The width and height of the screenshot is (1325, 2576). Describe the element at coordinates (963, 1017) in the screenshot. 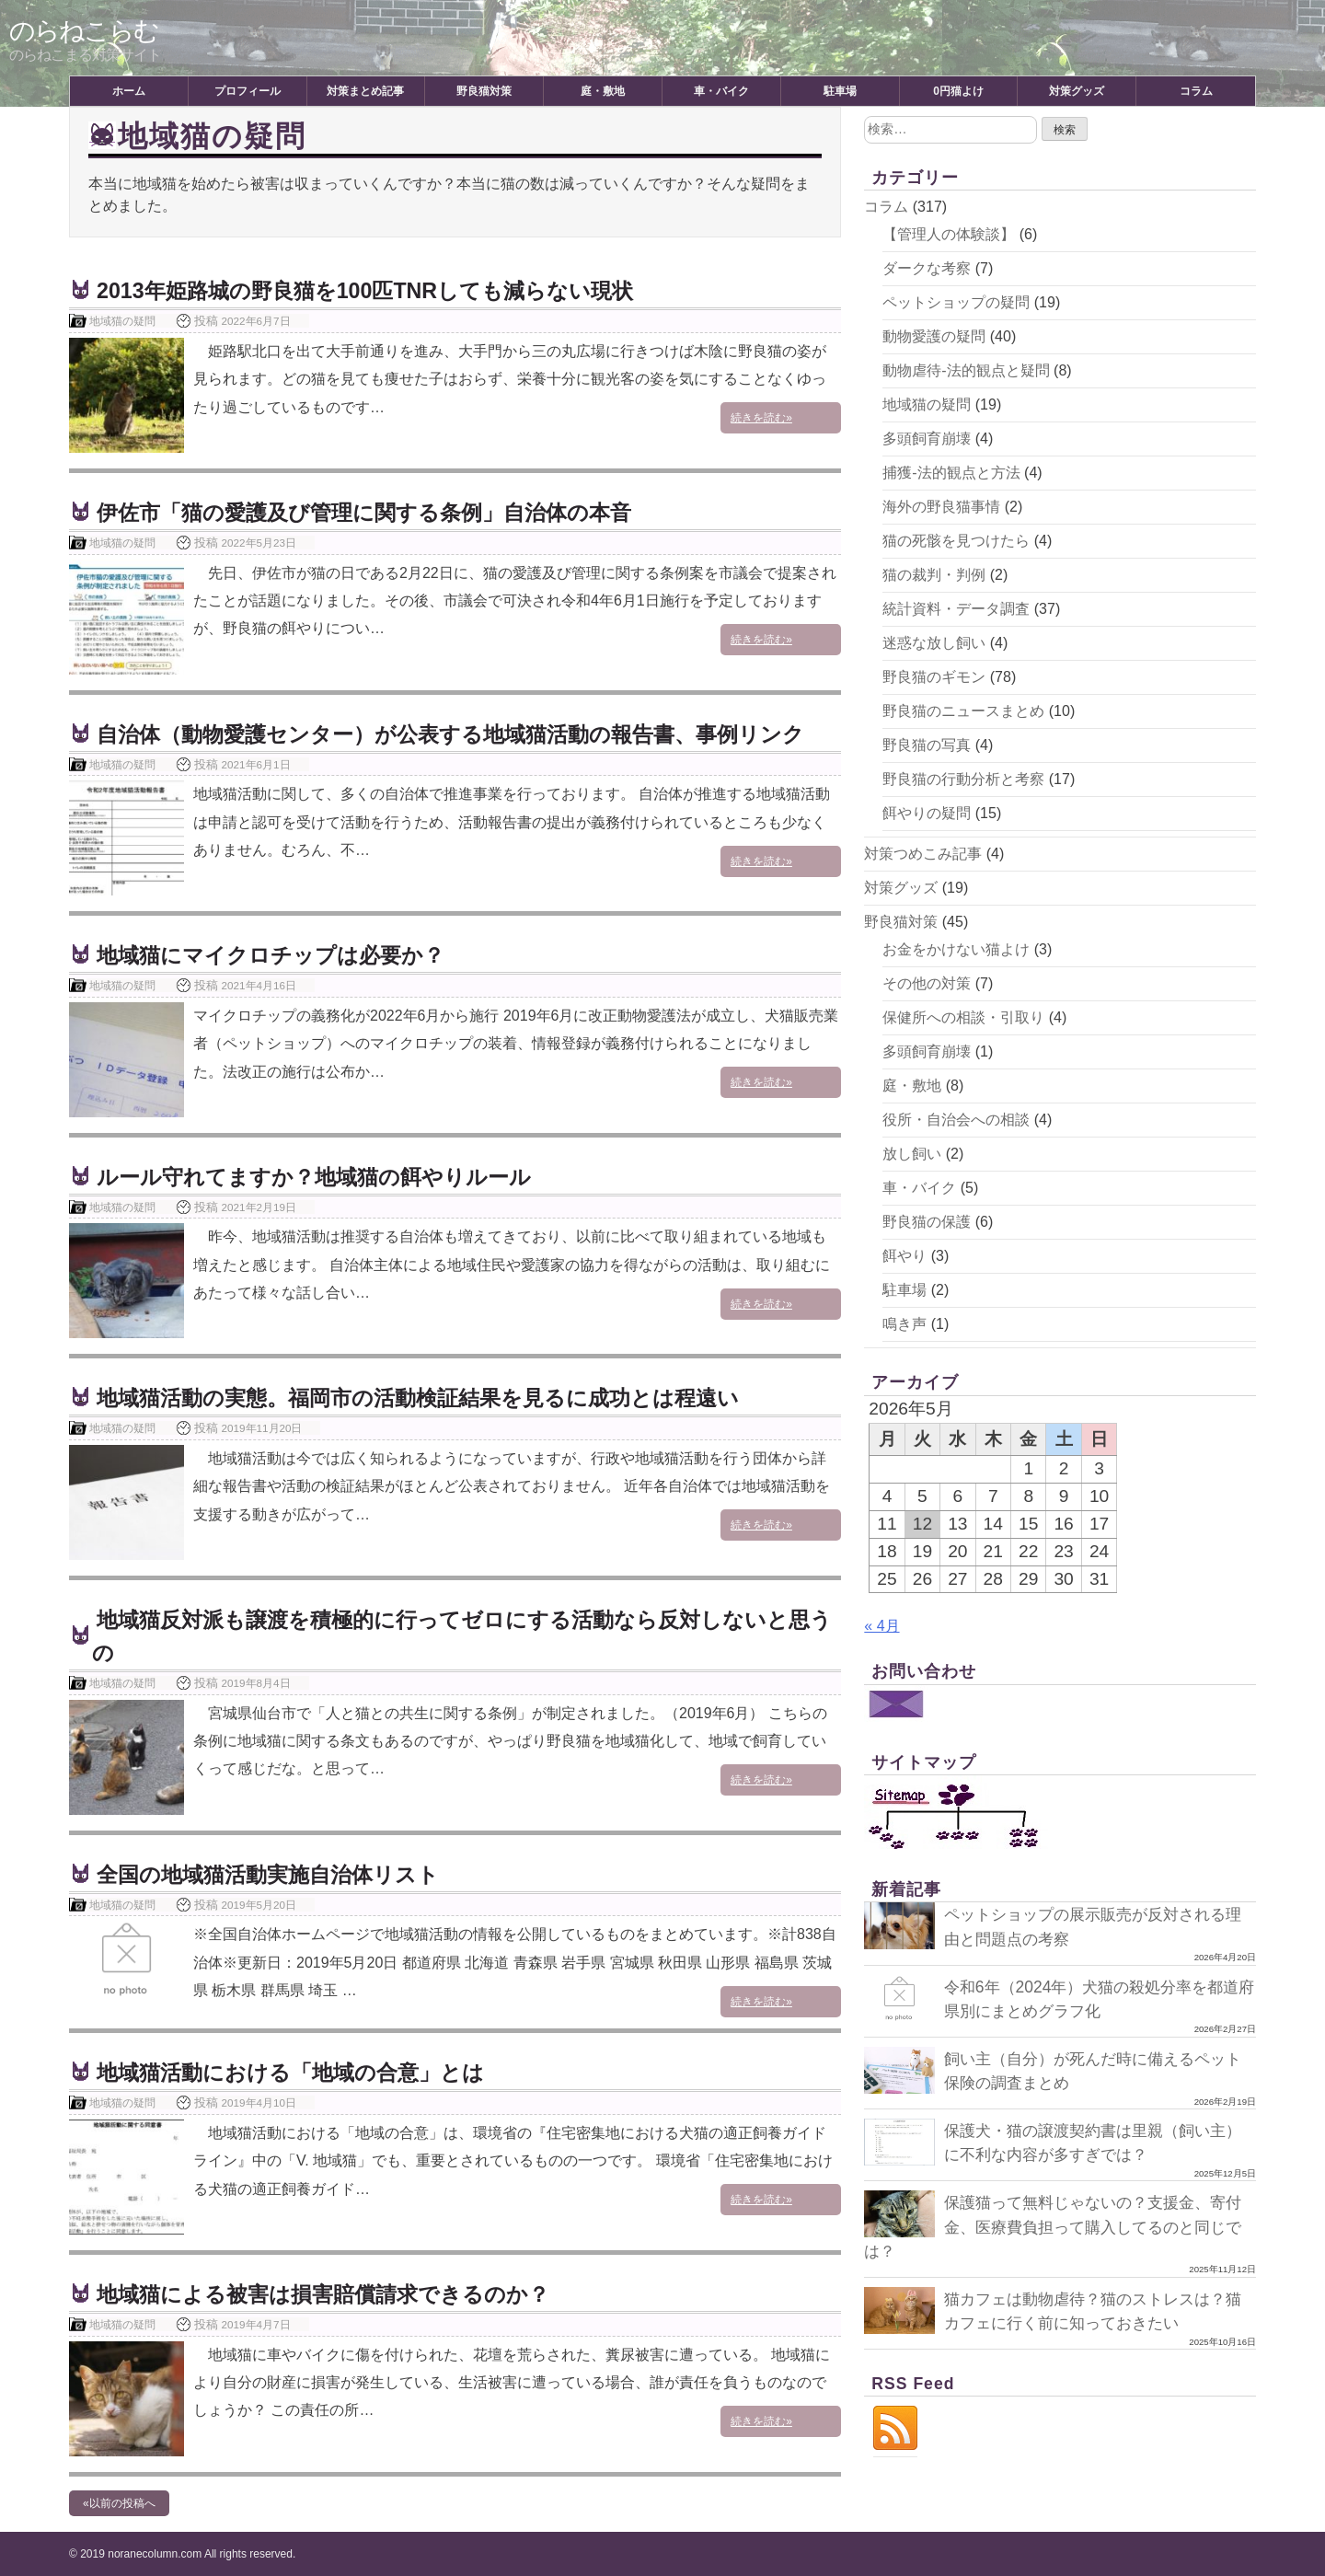

I see `保健所への相談・引取り` at that location.